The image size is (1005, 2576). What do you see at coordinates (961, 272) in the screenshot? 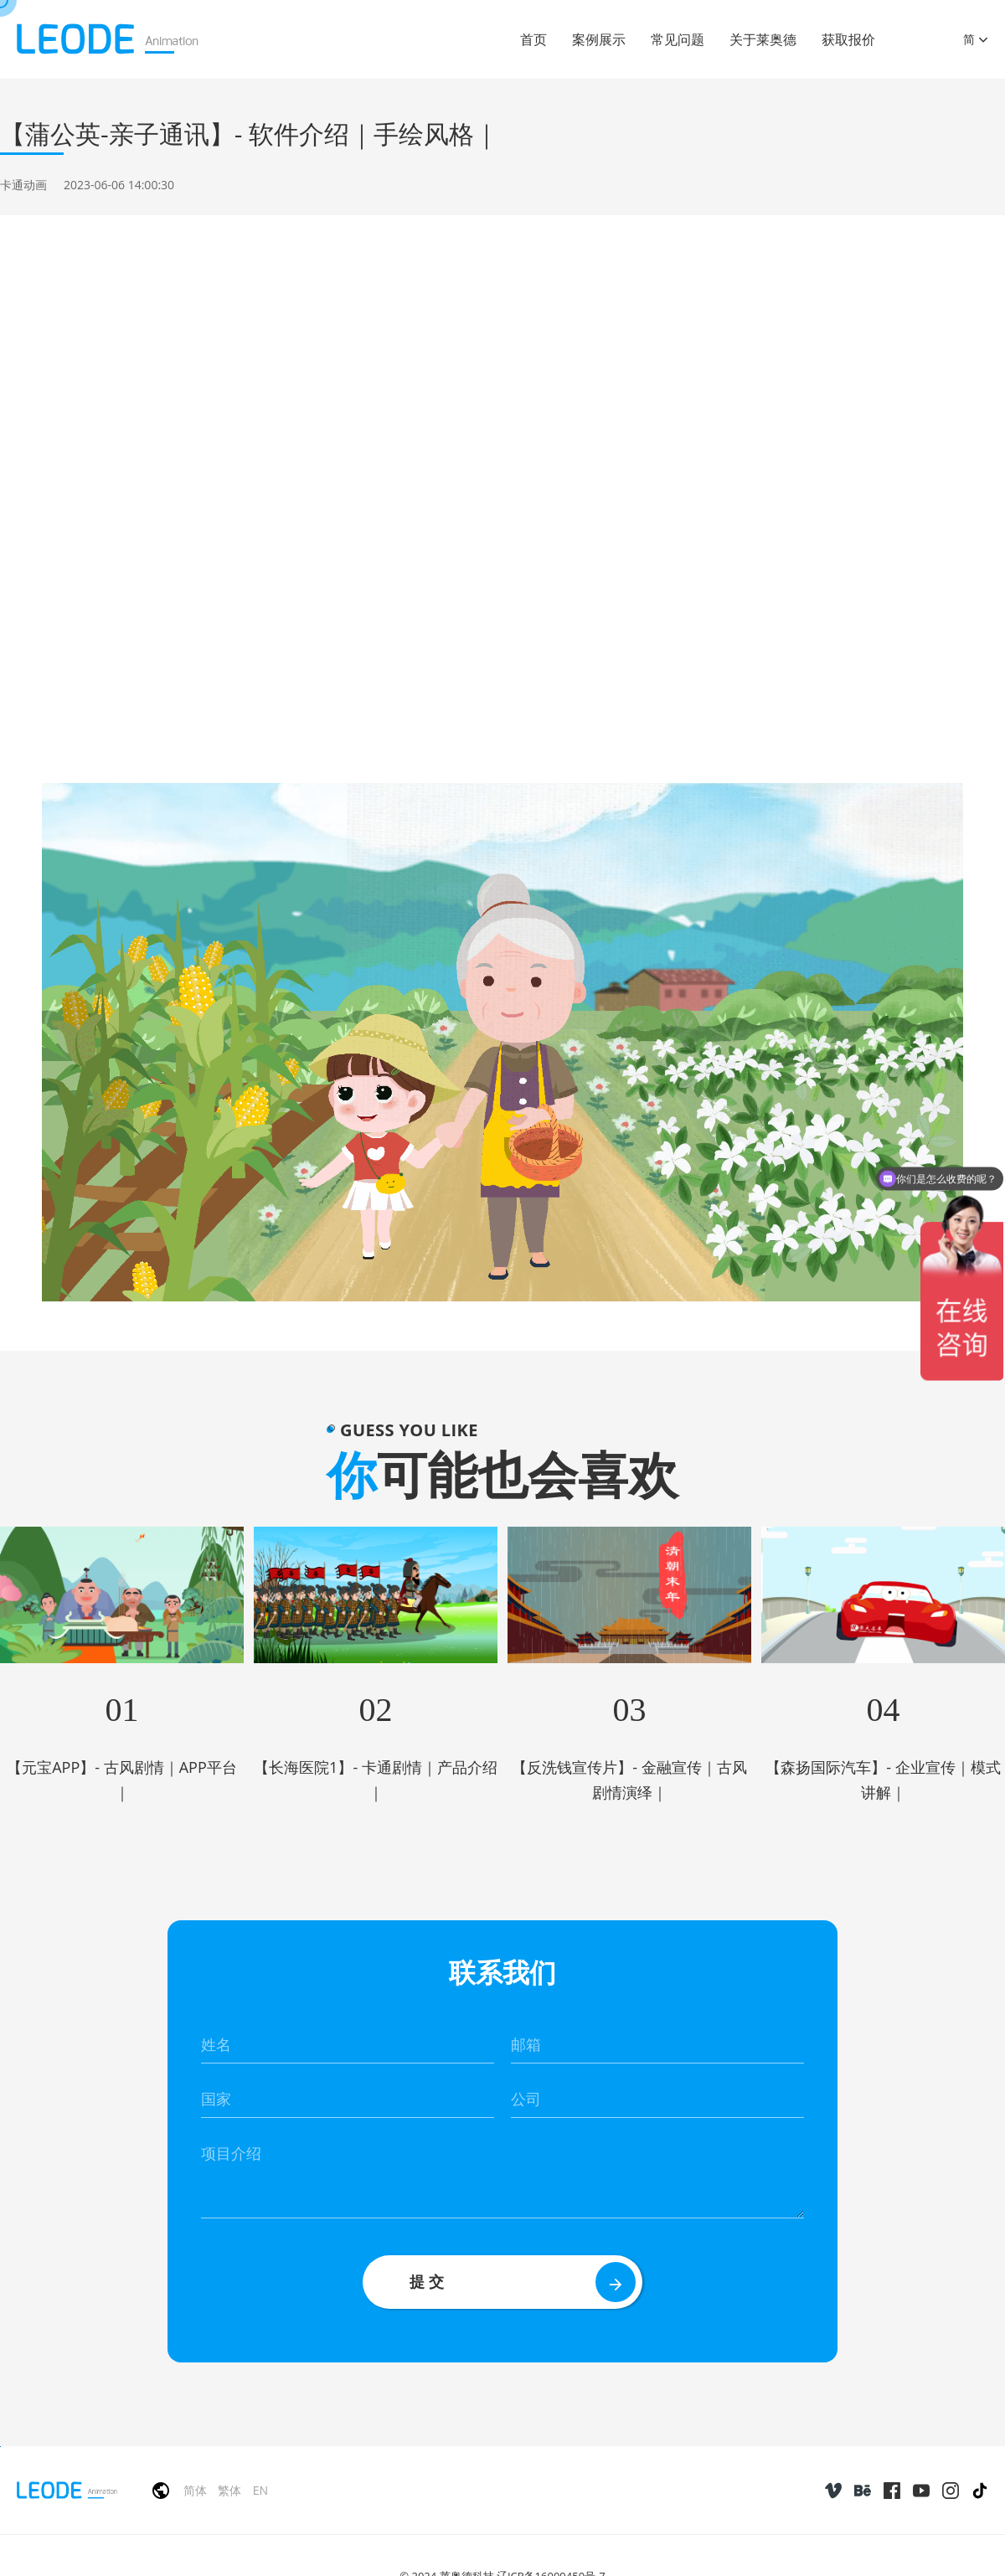
I see `返回` at bounding box center [961, 272].